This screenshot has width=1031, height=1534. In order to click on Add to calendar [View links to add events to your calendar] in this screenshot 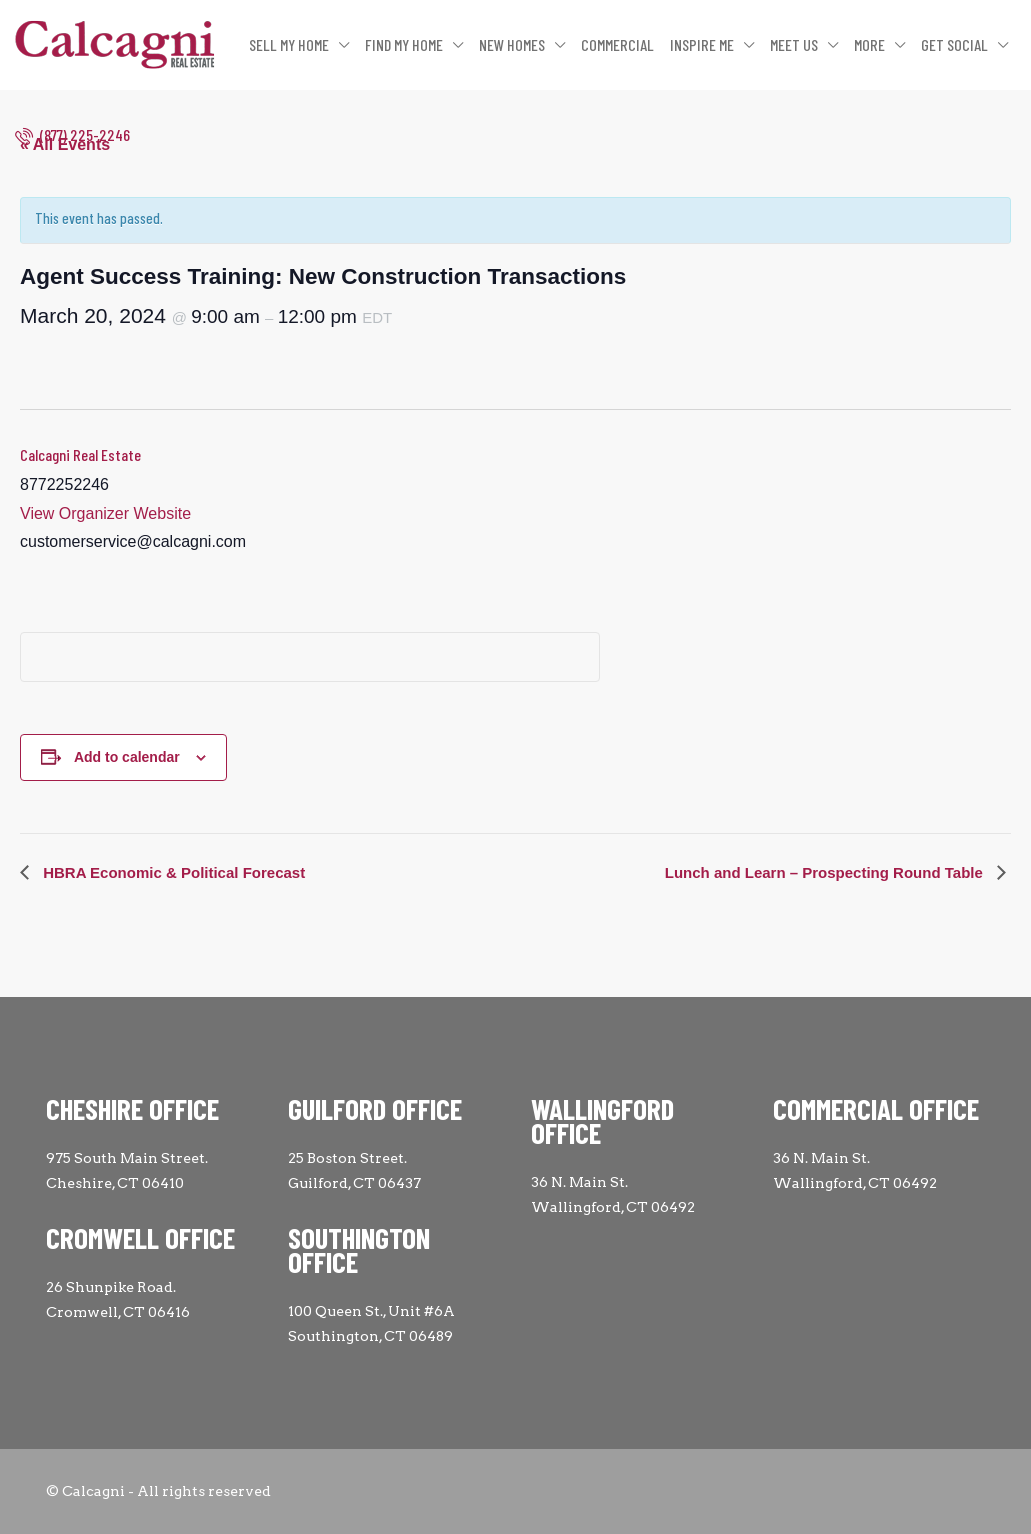, I will do `click(127, 757)`.